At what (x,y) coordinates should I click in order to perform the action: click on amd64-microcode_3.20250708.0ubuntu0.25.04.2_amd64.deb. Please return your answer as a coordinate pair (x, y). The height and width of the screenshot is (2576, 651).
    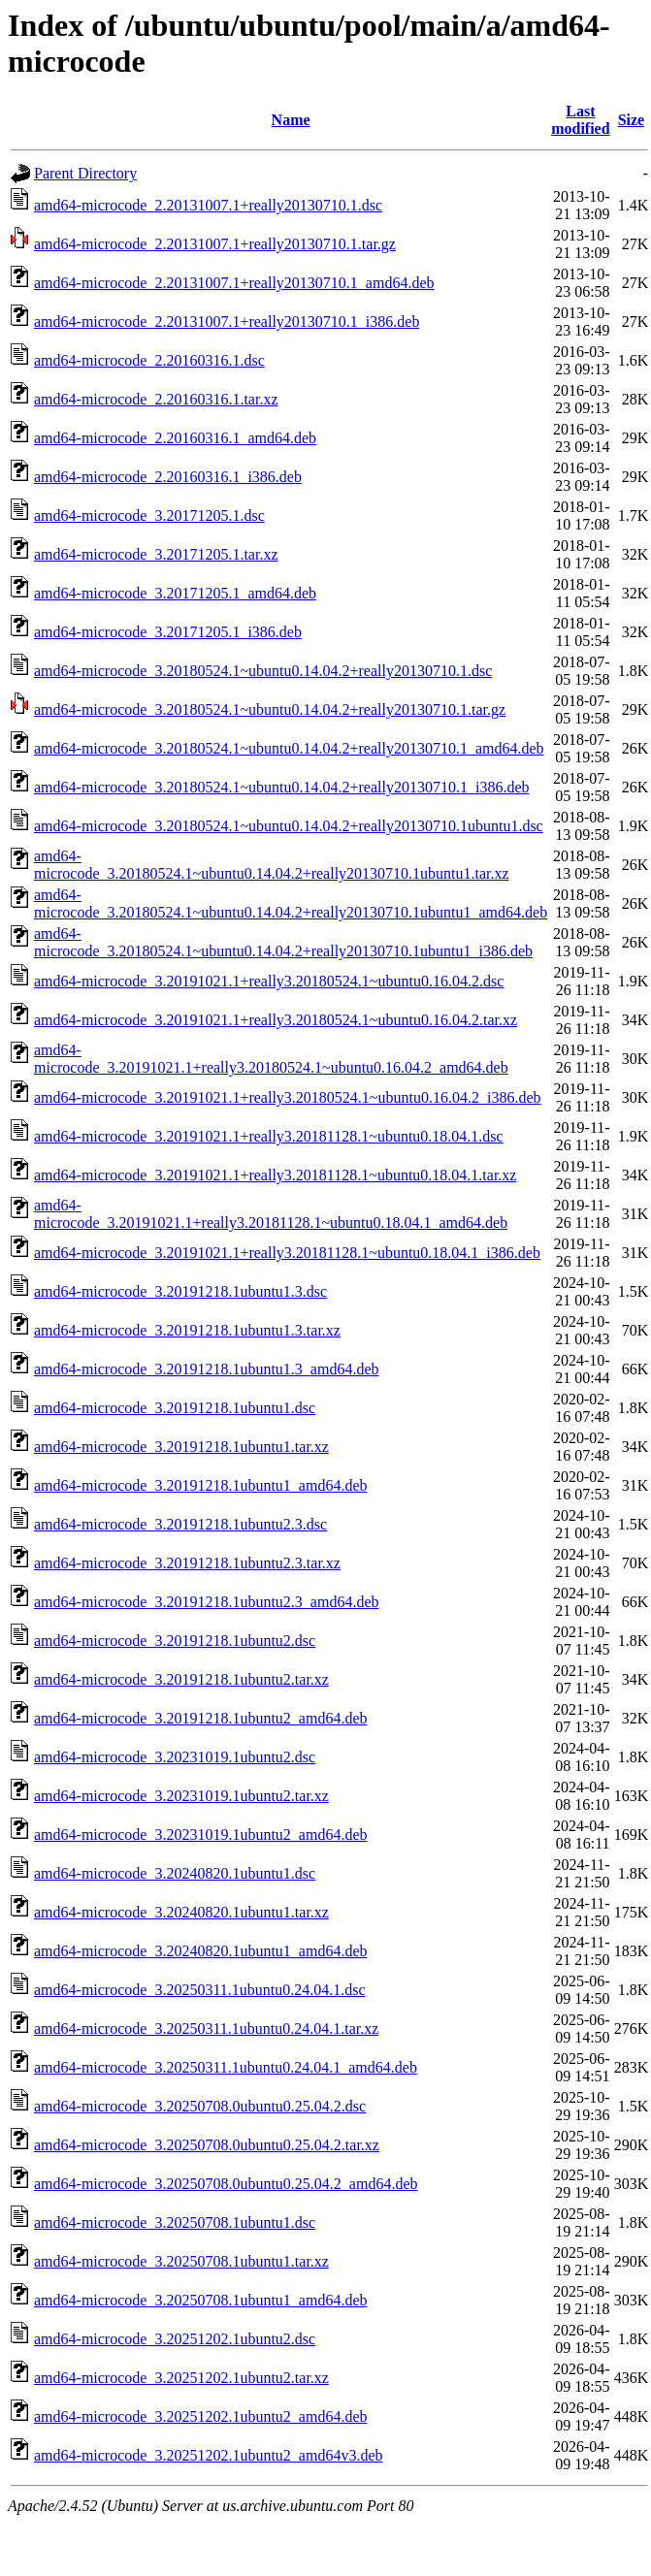
    Looking at the image, I should click on (226, 2183).